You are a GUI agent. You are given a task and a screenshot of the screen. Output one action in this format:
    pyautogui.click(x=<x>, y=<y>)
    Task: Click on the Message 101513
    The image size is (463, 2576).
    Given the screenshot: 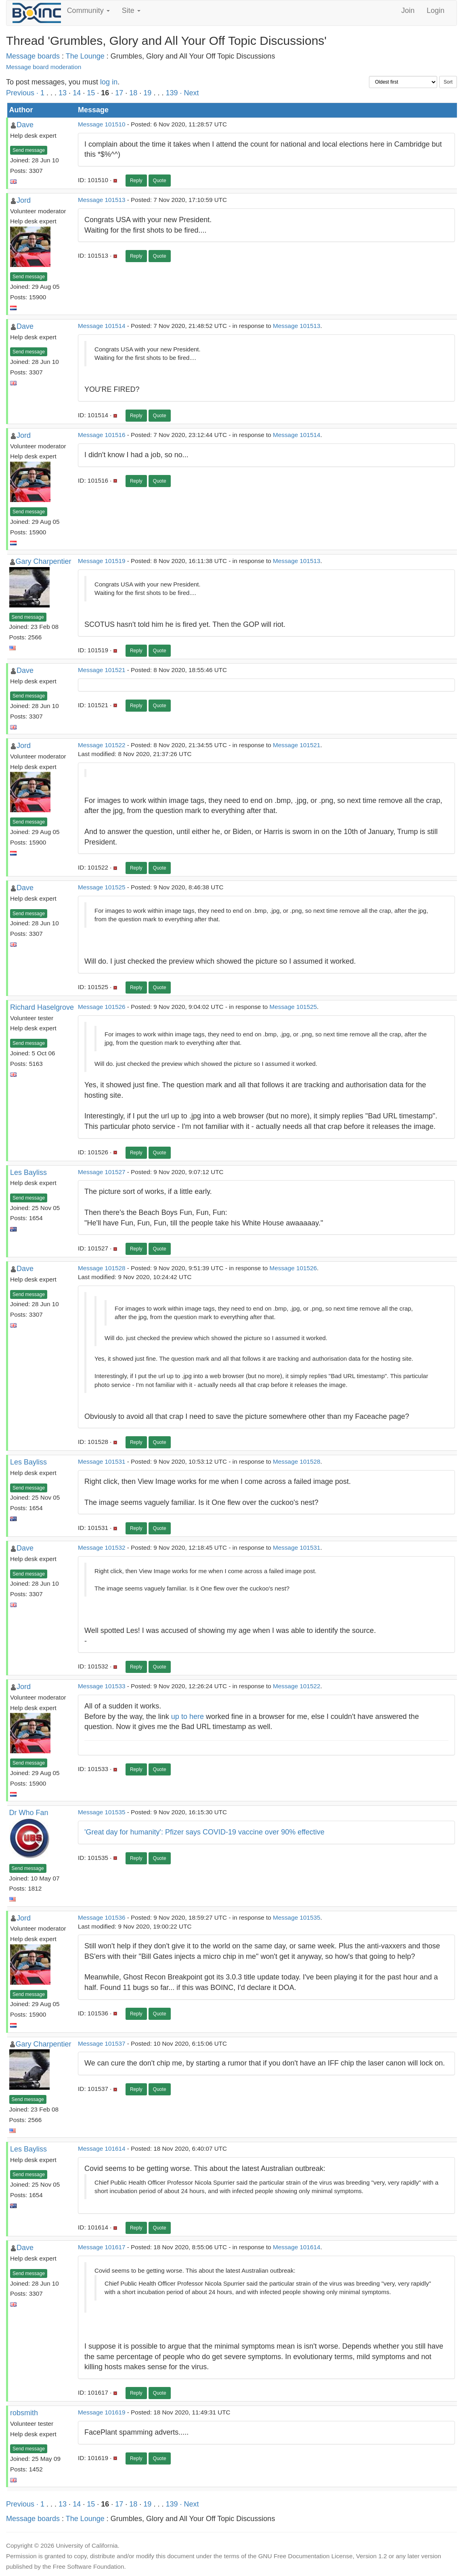 What is the action you would take?
    pyautogui.click(x=101, y=199)
    